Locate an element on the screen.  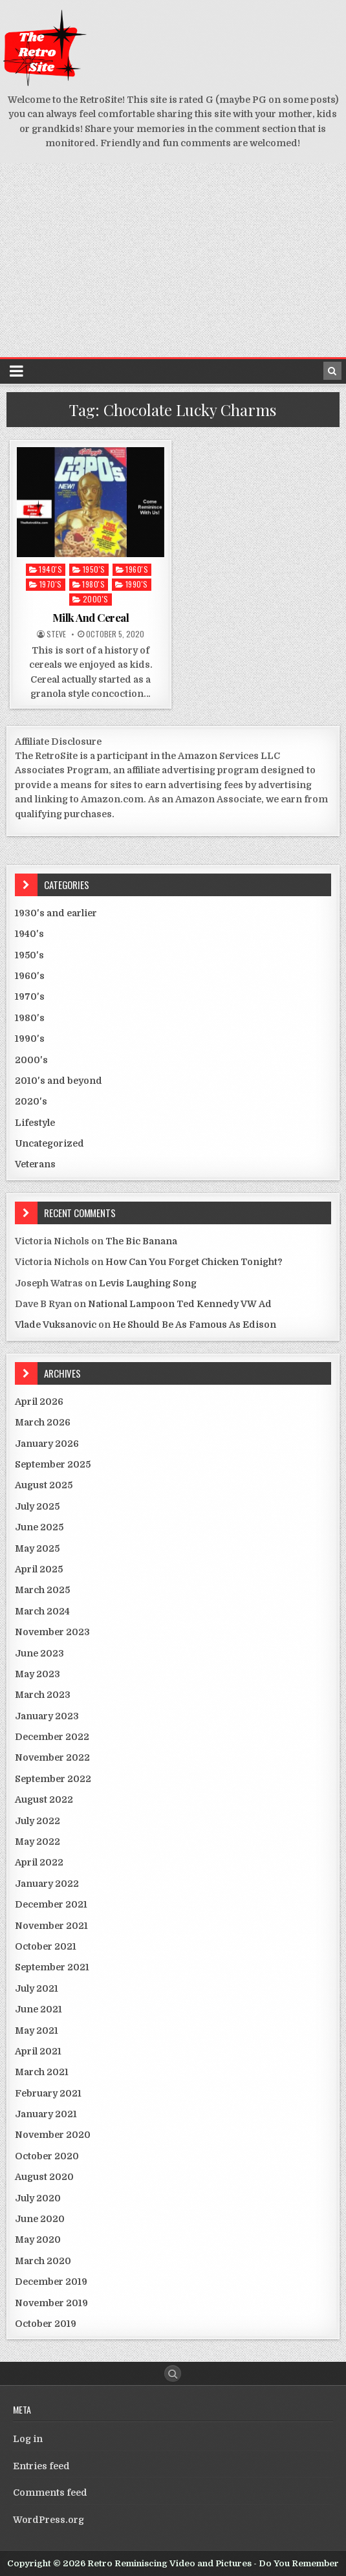
Entries feed is located at coordinates (41, 2466).